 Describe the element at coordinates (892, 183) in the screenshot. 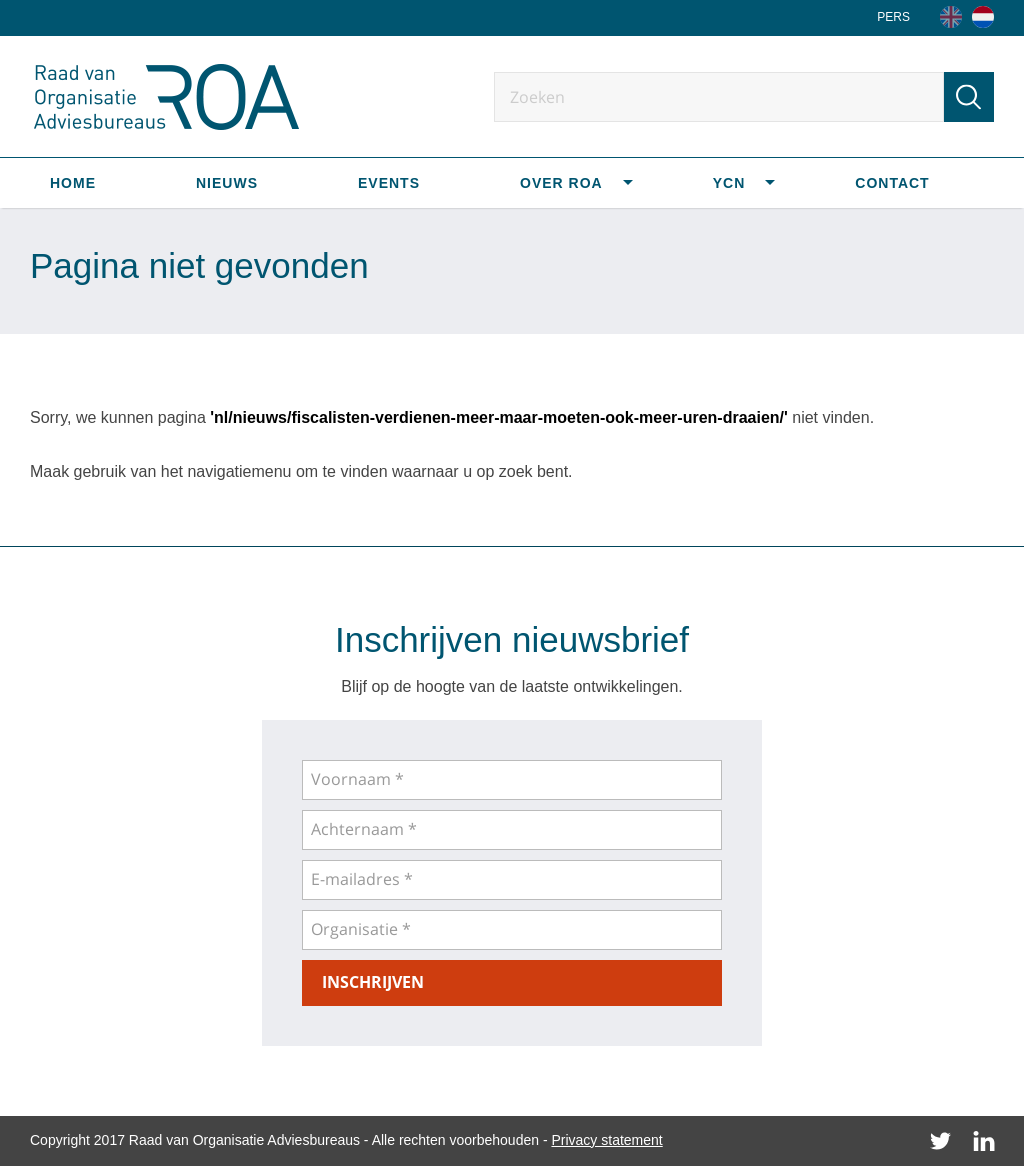

I see `Contact` at that location.